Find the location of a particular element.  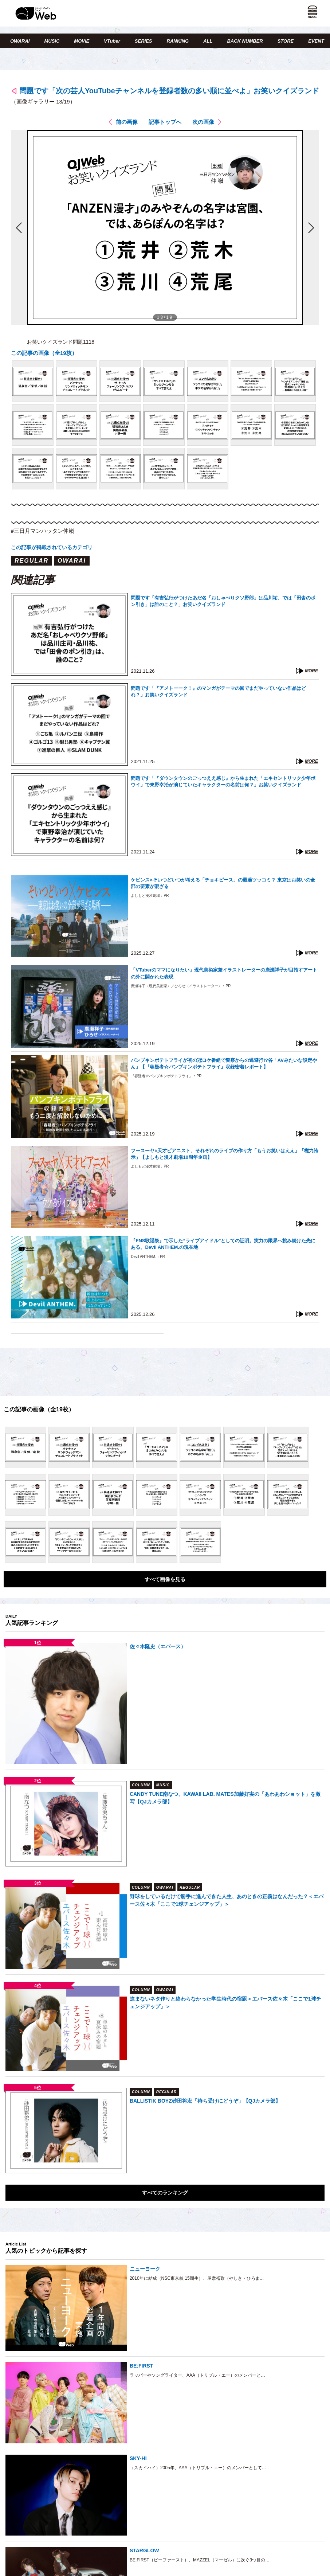

問題です「『アメトーーク！』のマンガがテーマの回でまだやっていない作品はどれ？」お笑いクイズランド is located at coordinates (218, 691).